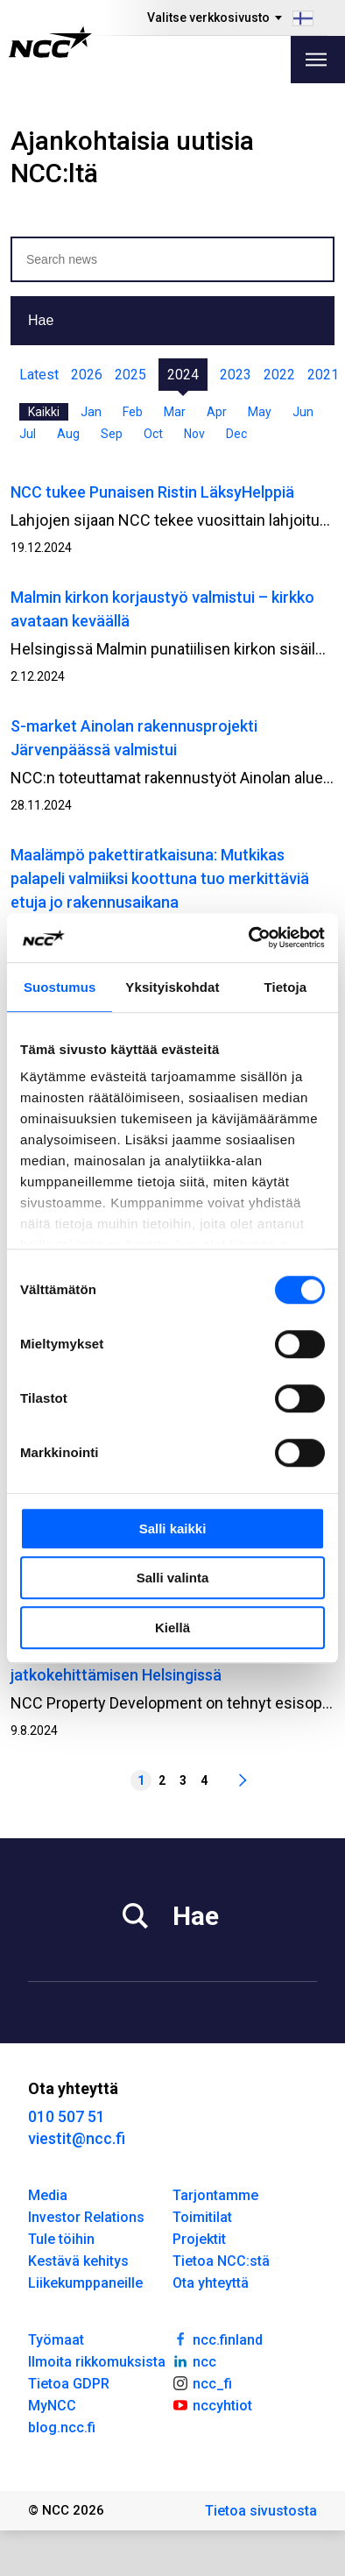 This screenshot has height=2576, width=345. What do you see at coordinates (215, 2195) in the screenshot?
I see `Tarjontamme` at bounding box center [215, 2195].